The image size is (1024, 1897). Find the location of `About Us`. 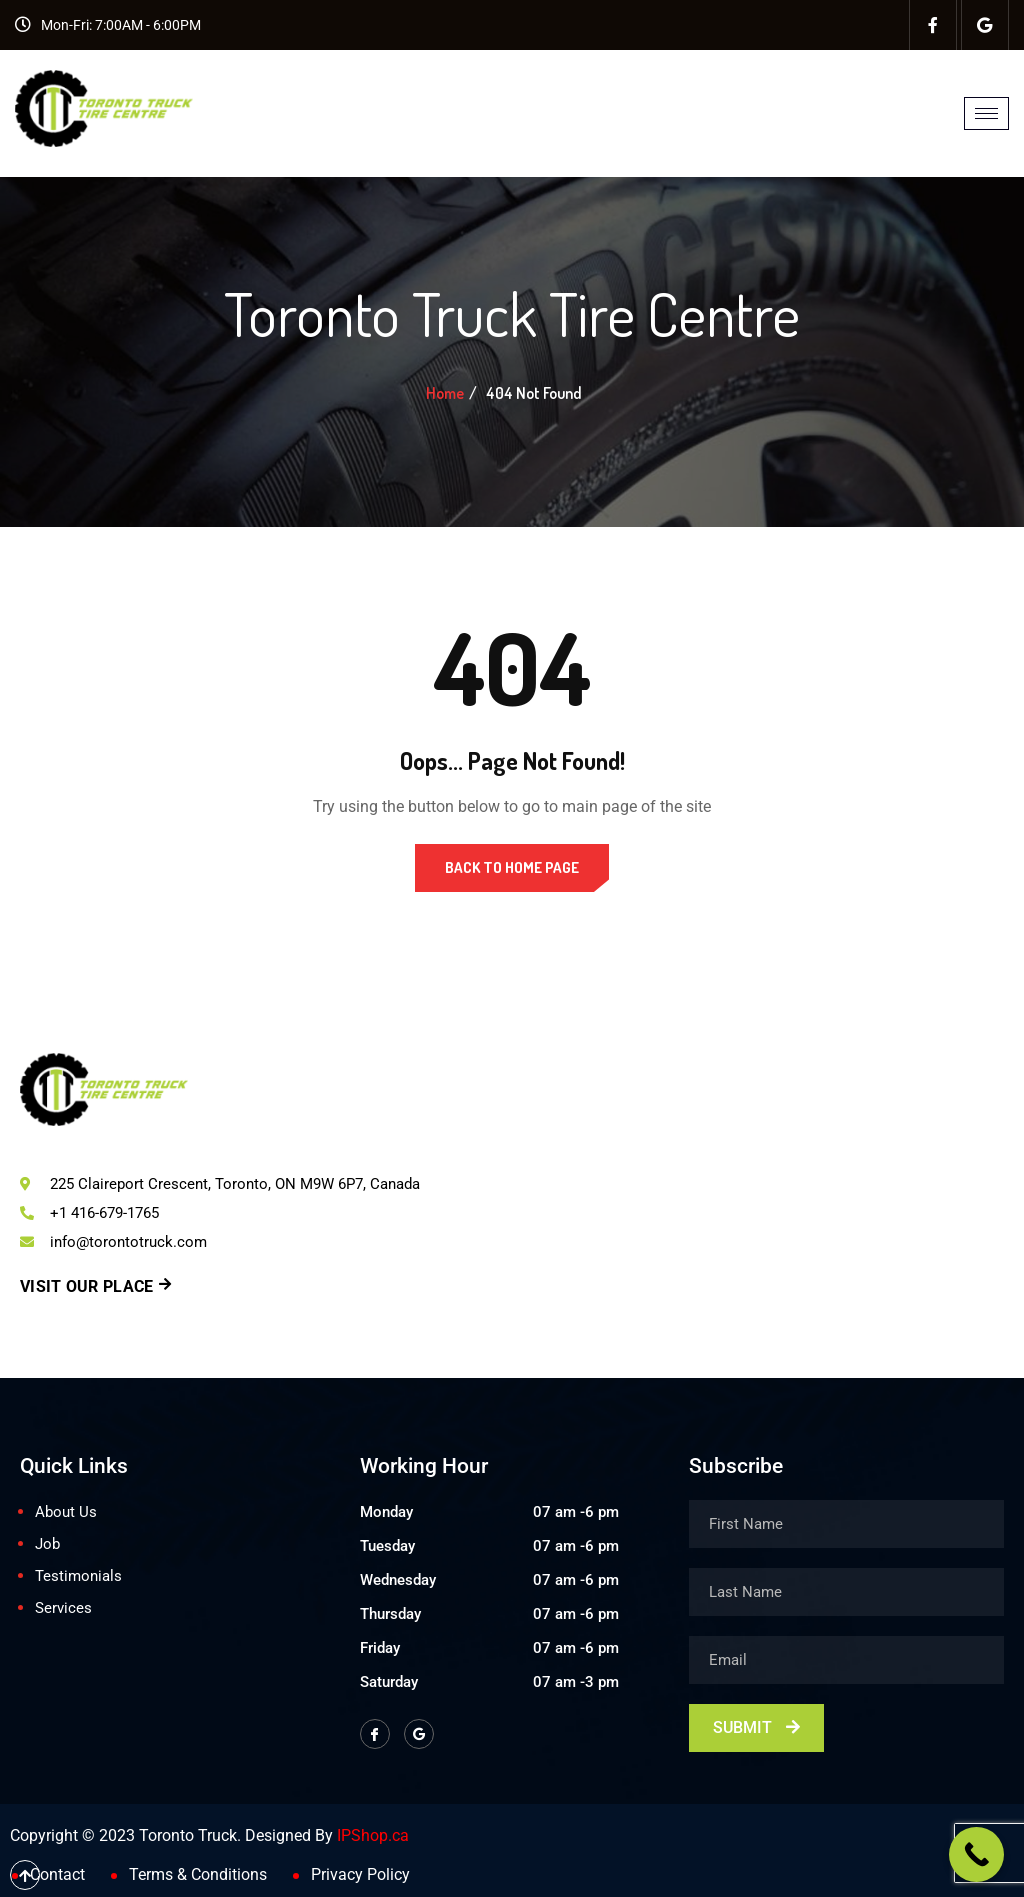

About Us is located at coordinates (66, 1512).